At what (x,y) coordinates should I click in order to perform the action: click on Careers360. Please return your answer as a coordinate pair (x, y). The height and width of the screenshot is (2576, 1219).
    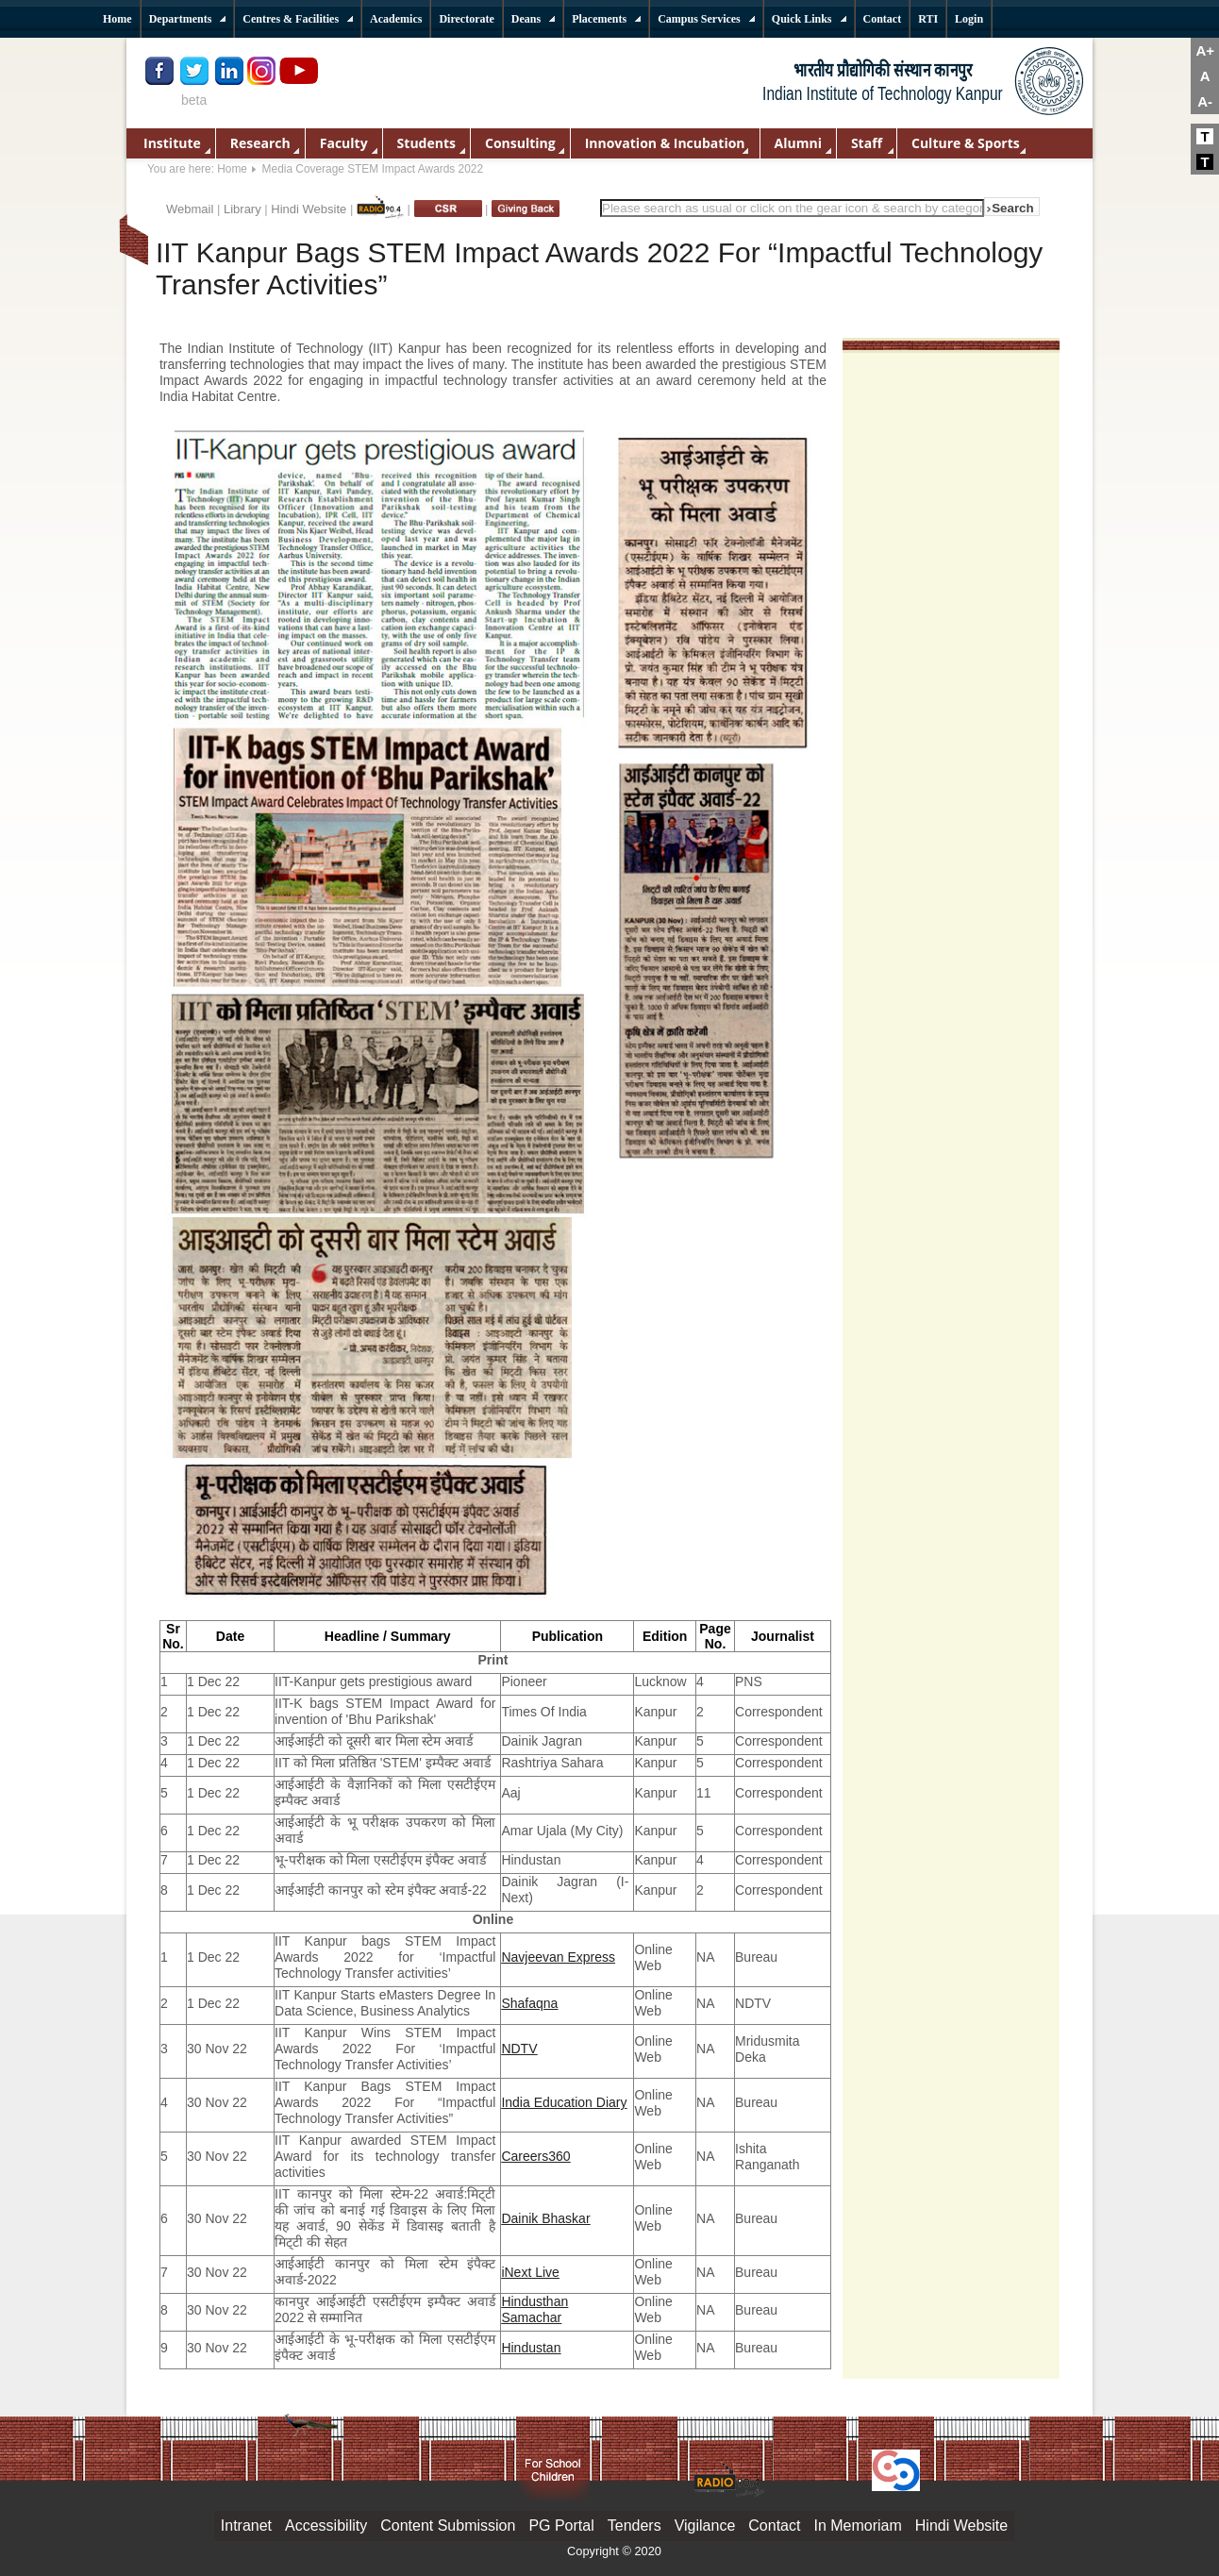
    Looking at the image, I should click on (535, 2156).